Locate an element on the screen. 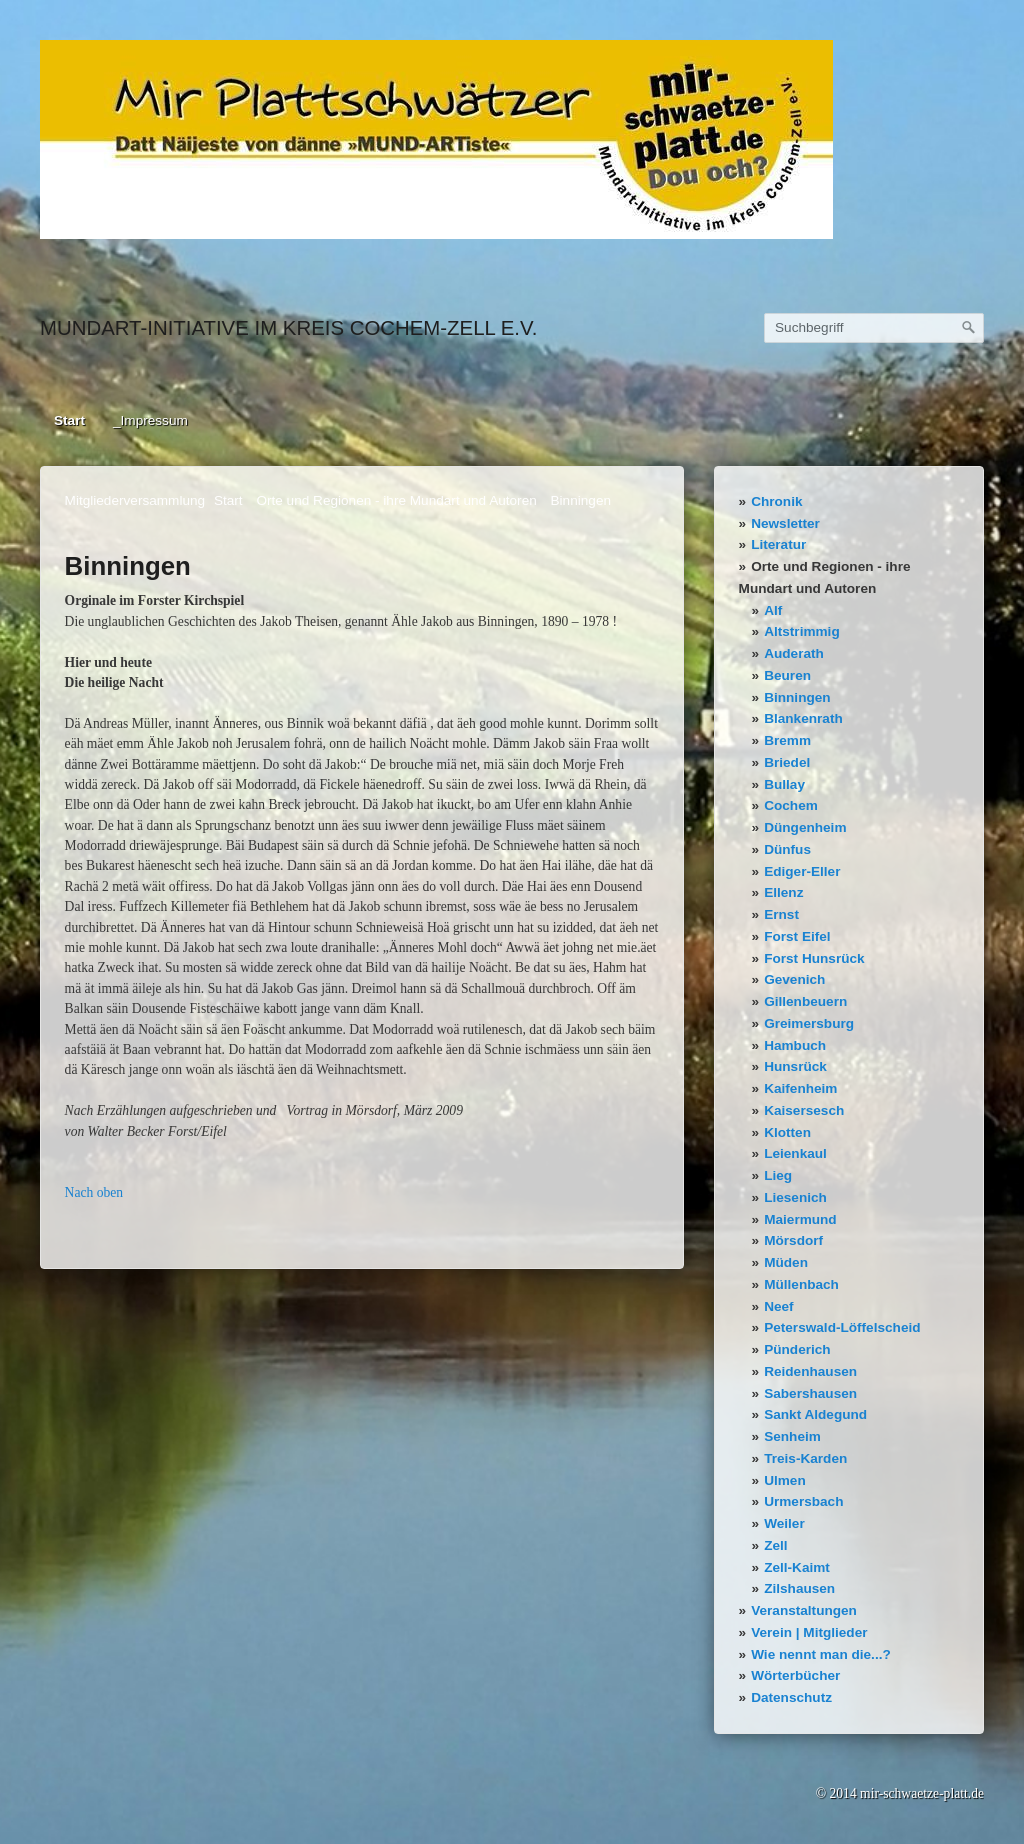 The image size is (1024, 1844). Zell is located at coordinates (775, 1545).